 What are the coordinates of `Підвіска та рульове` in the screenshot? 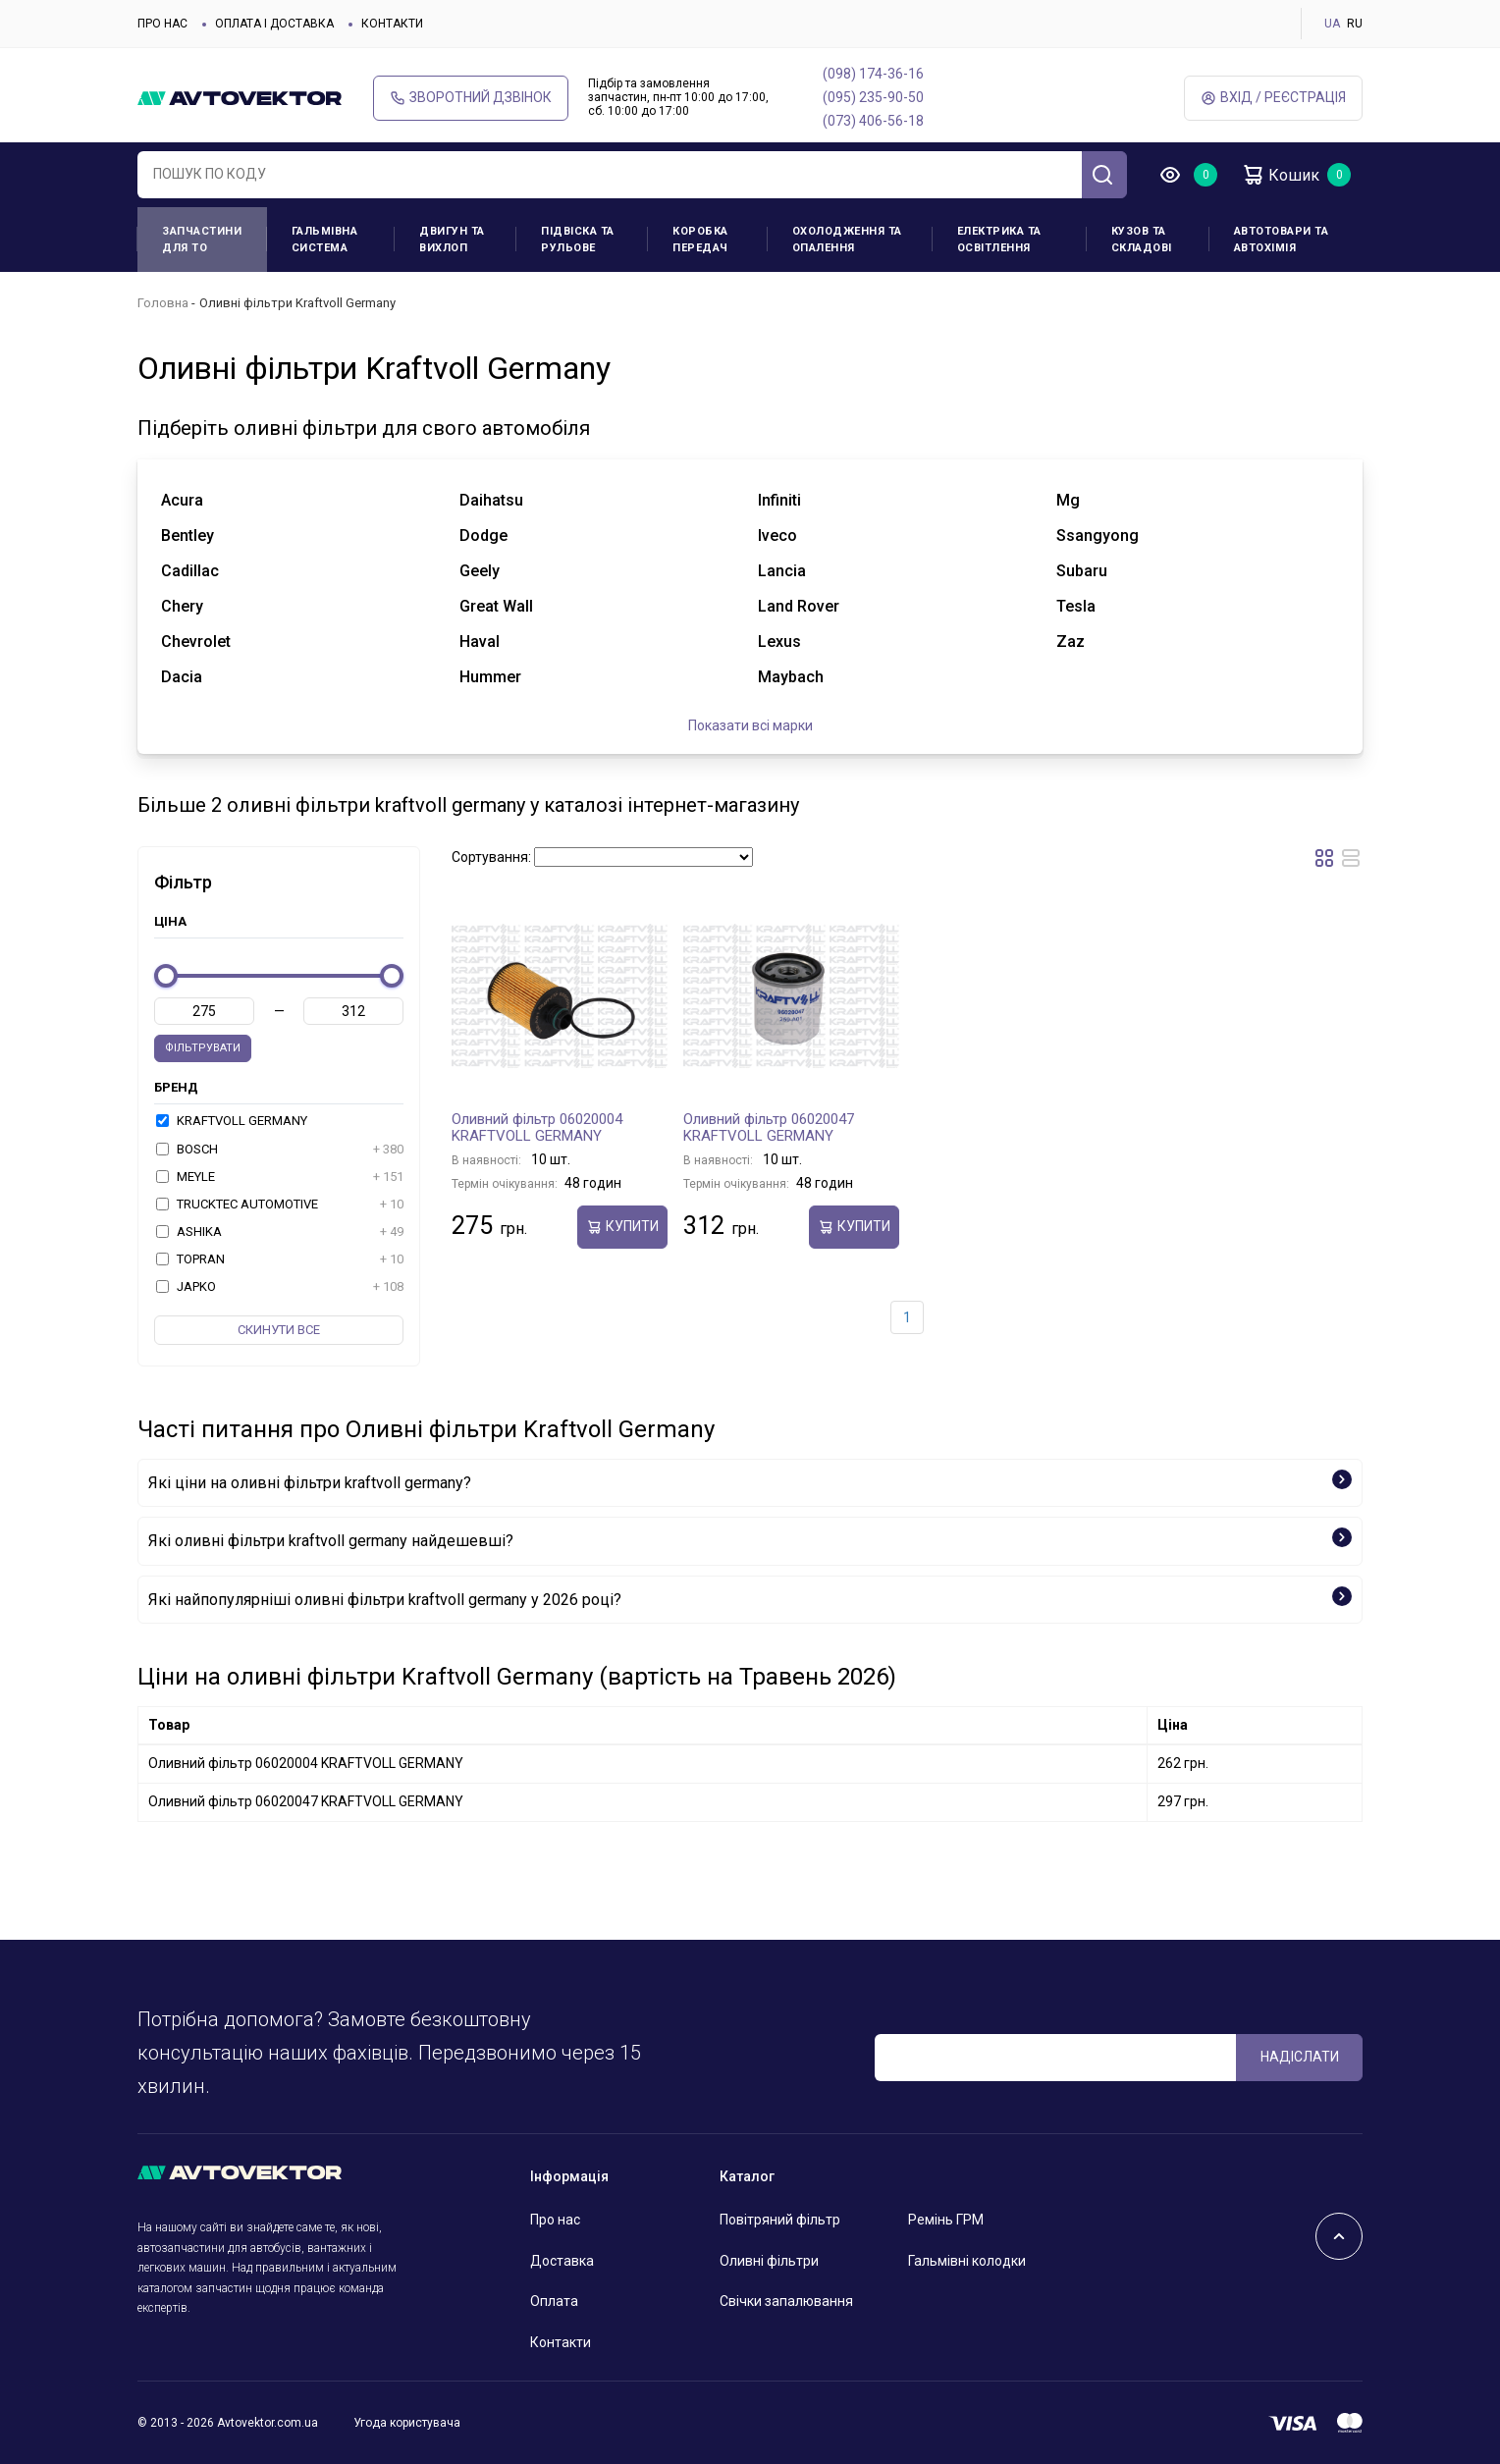 It's located at (578, 239).